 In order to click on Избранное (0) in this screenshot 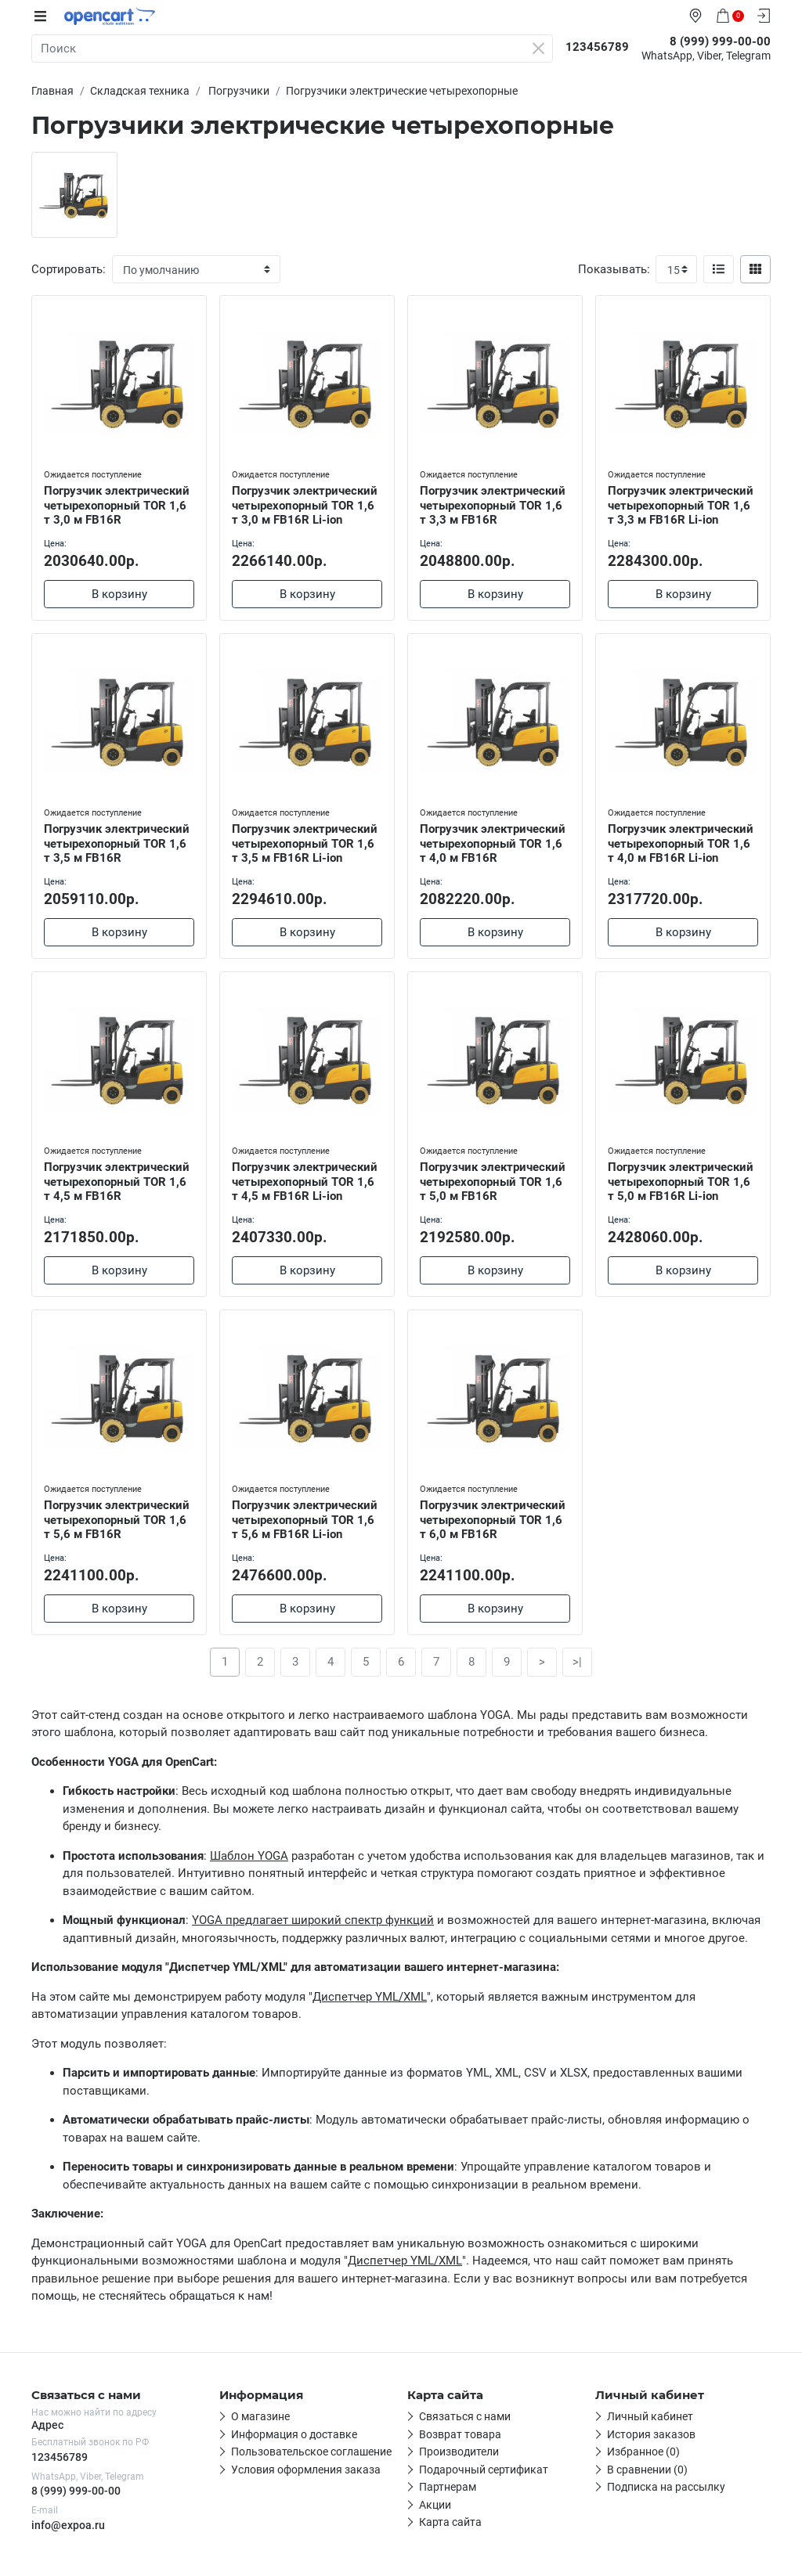, I will do `click(643, 2453)`.